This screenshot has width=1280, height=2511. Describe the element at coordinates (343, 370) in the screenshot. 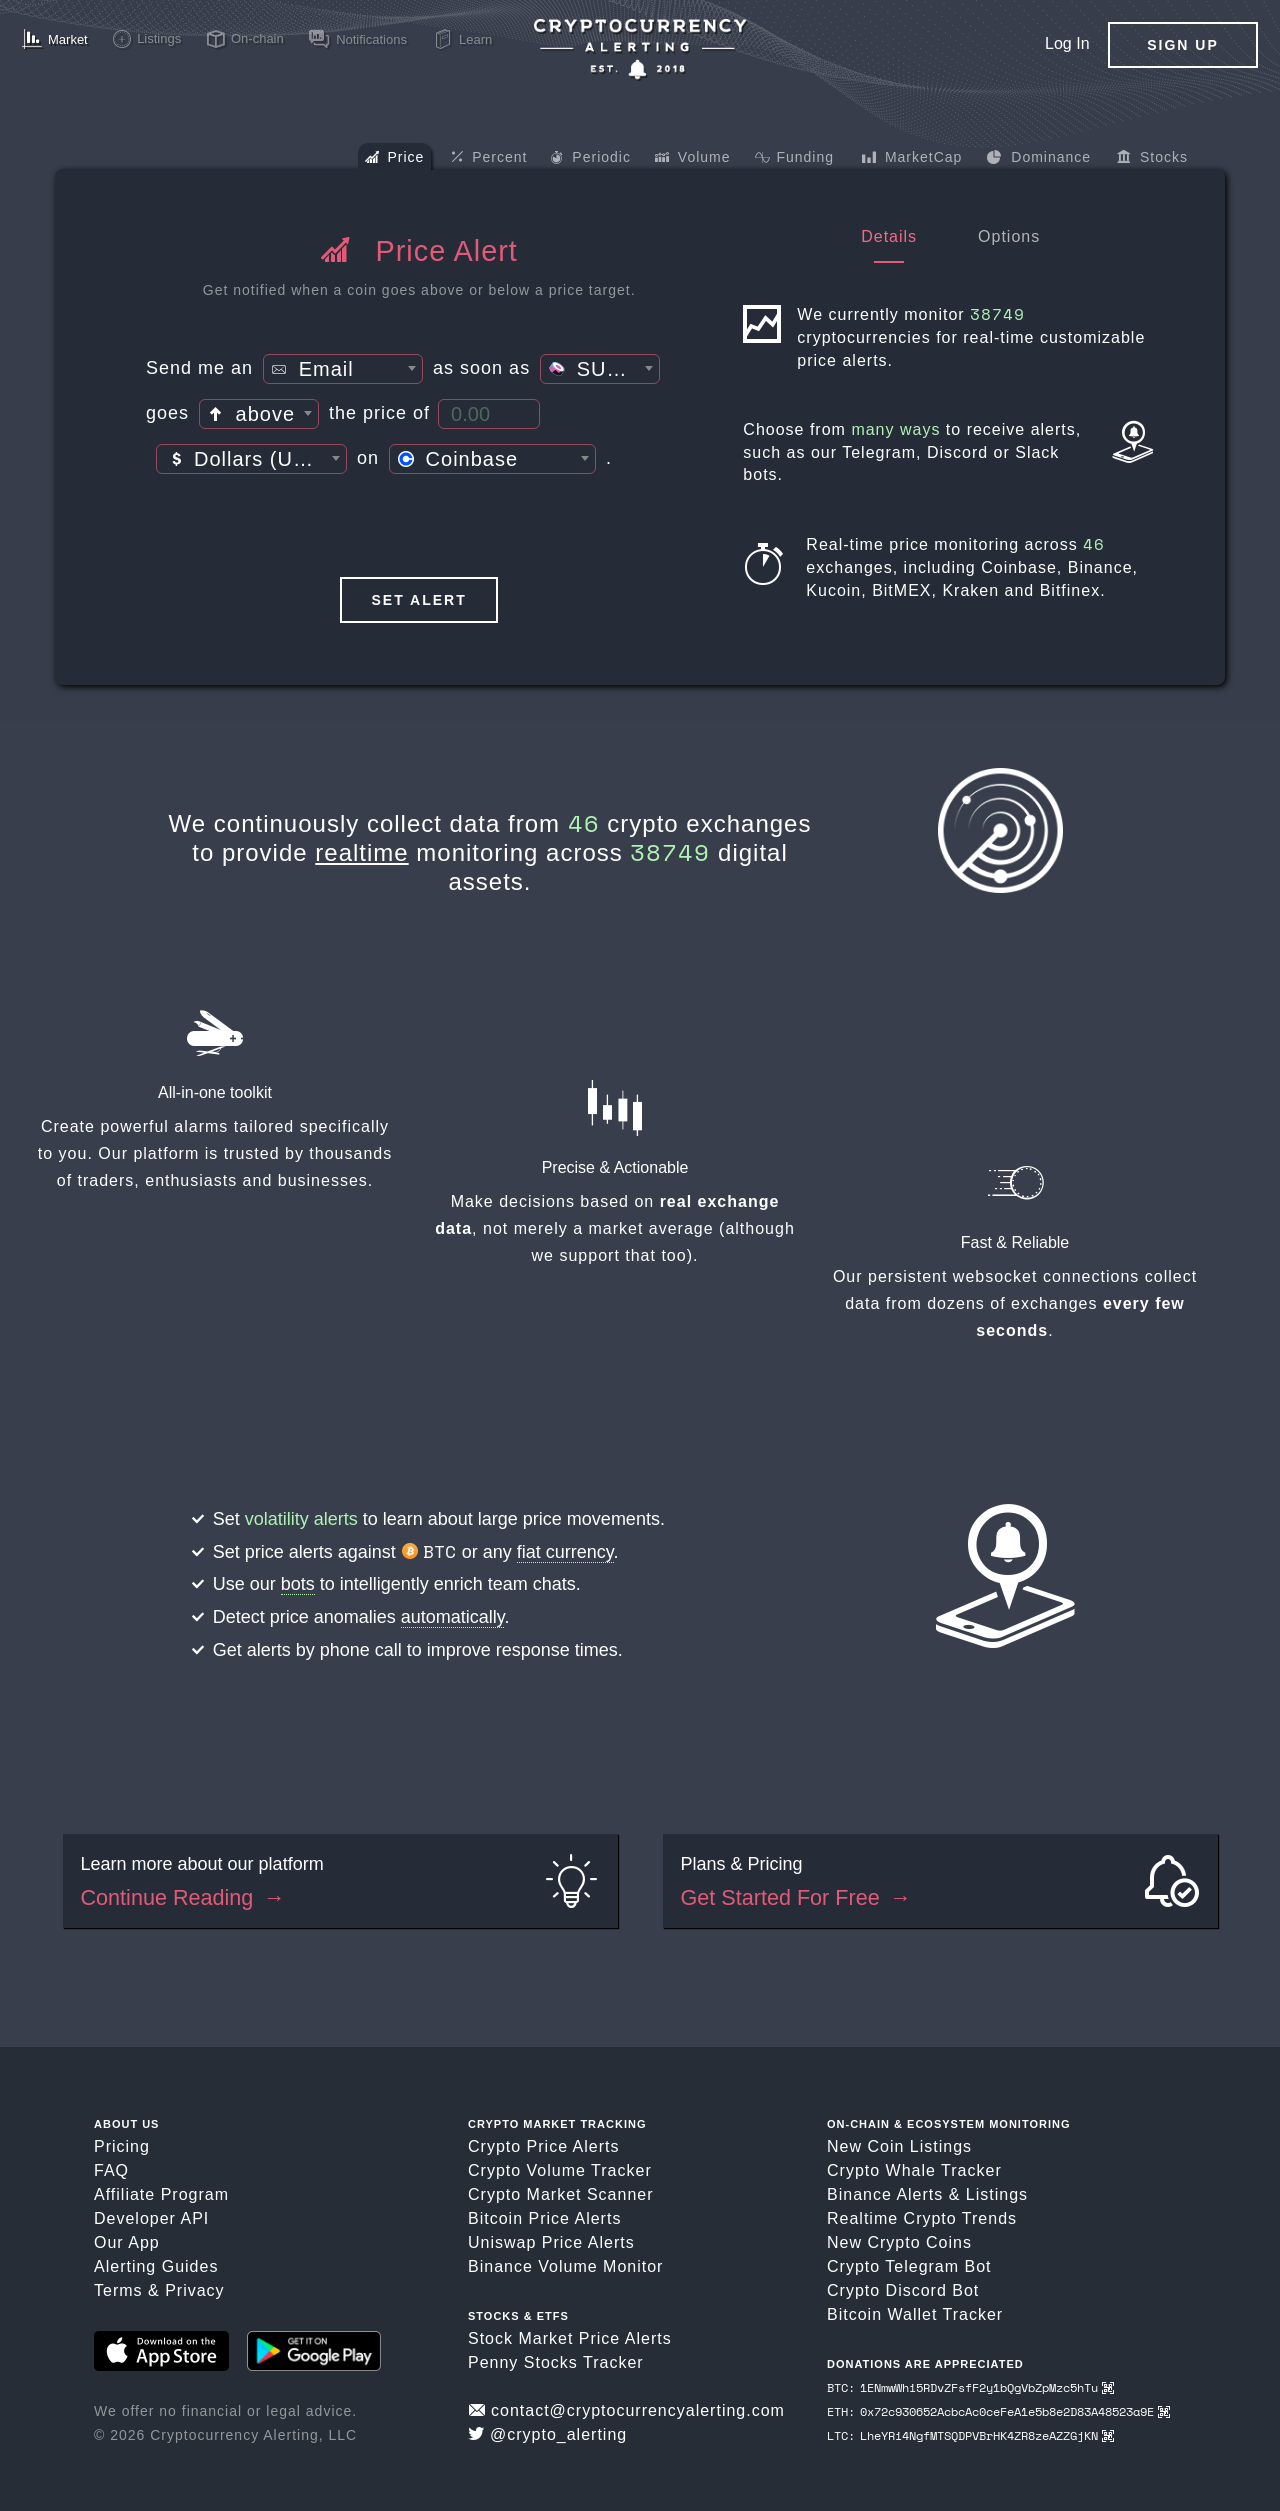

I see `[textbox]` at that location.